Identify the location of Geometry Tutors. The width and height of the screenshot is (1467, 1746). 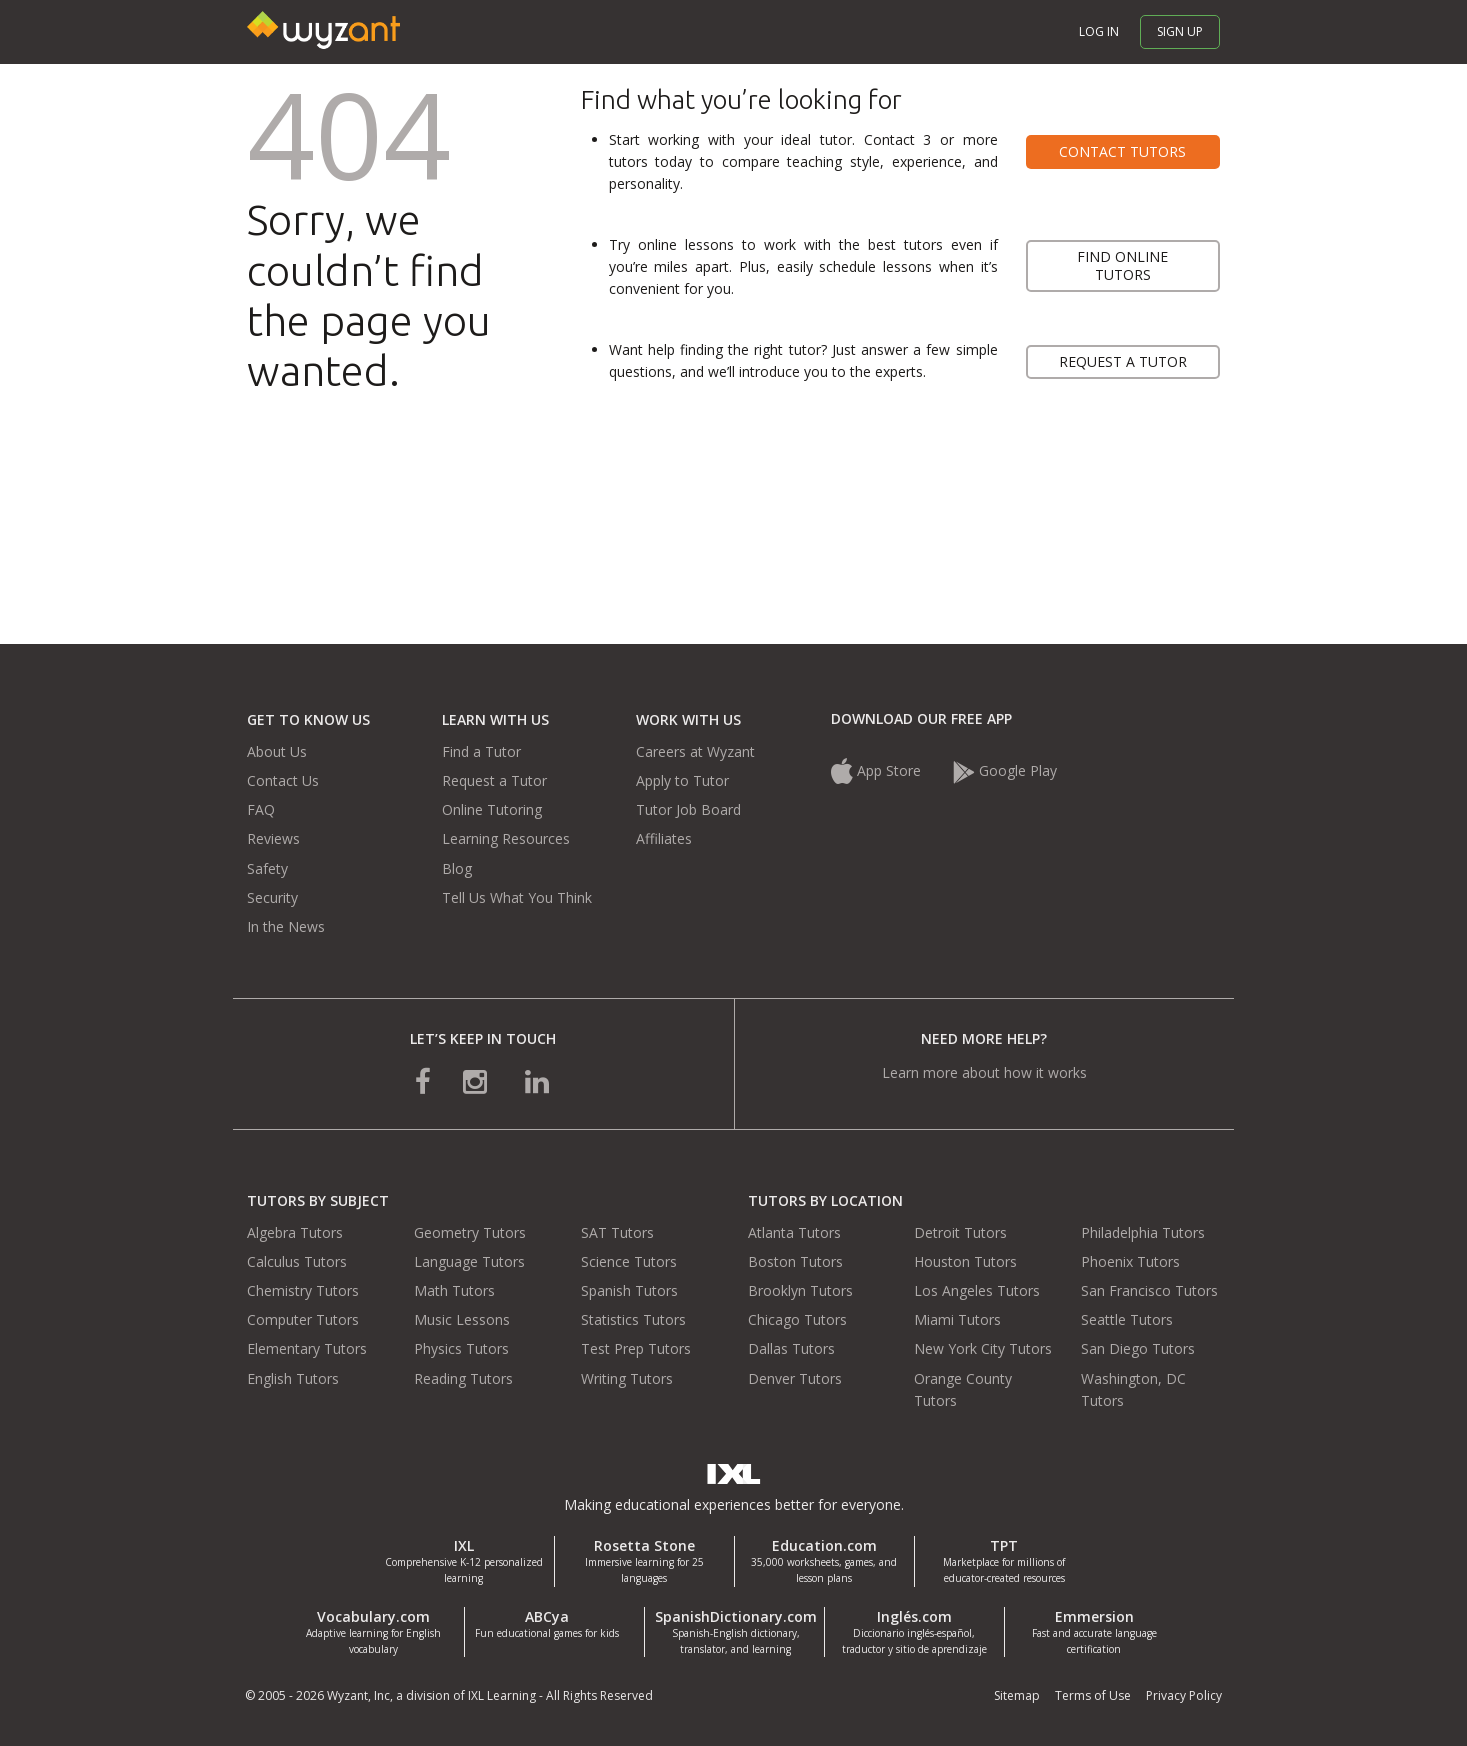
(470, 1232).